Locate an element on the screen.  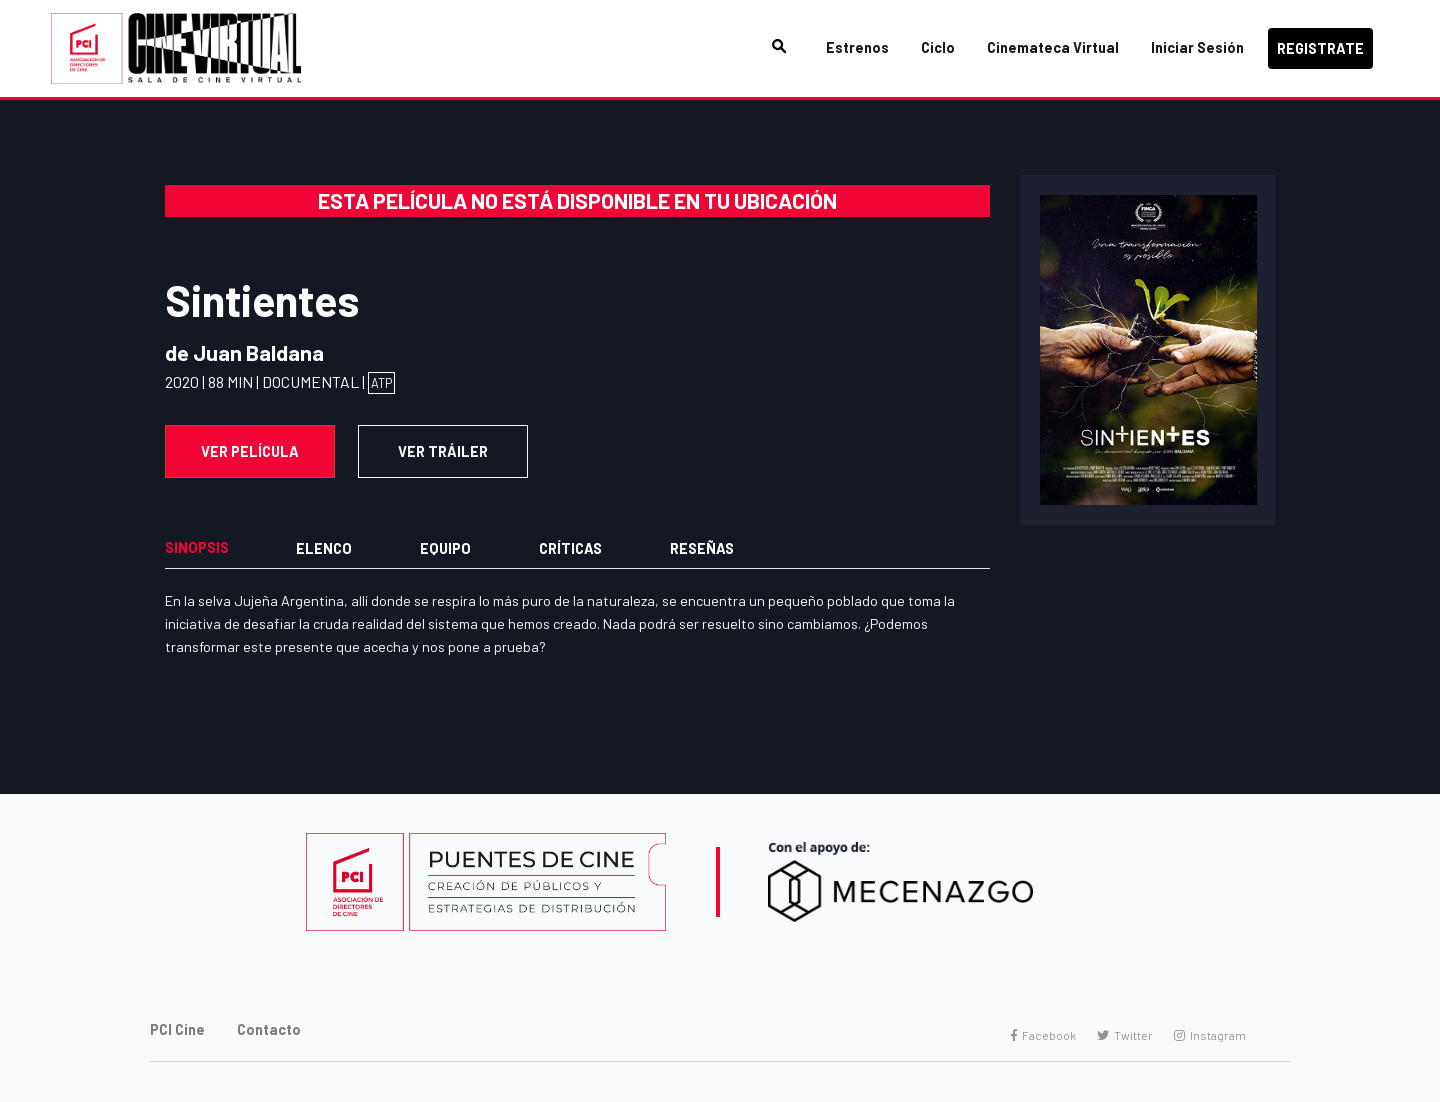
Estrenos is located at coordinates (857, 47).